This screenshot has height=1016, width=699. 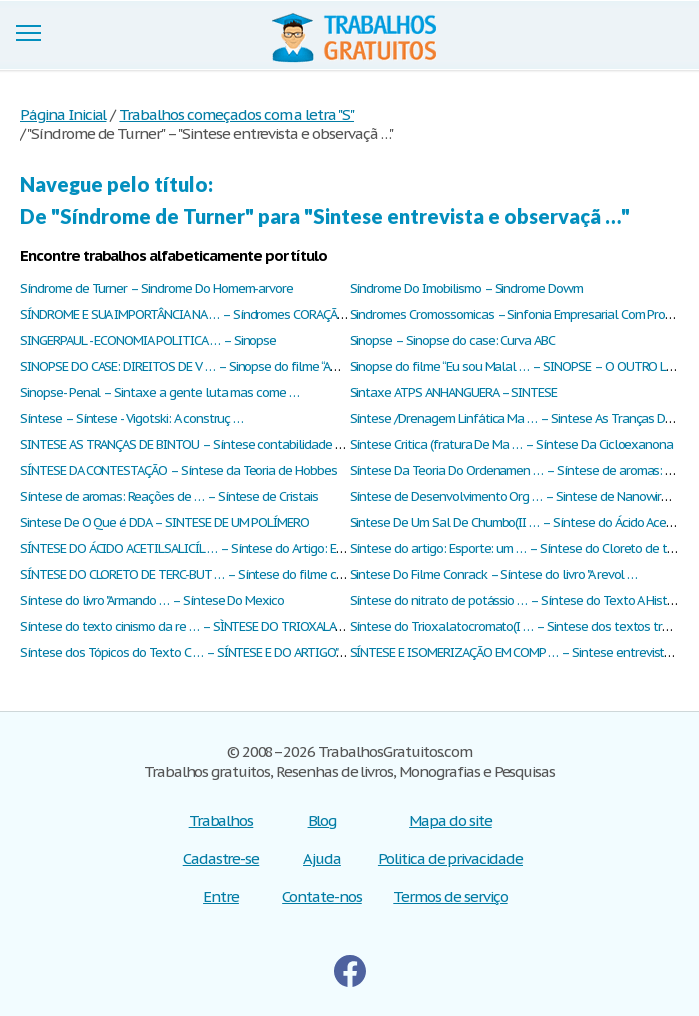 I want to click on Termos de serviço, so click(x=450, y=896).